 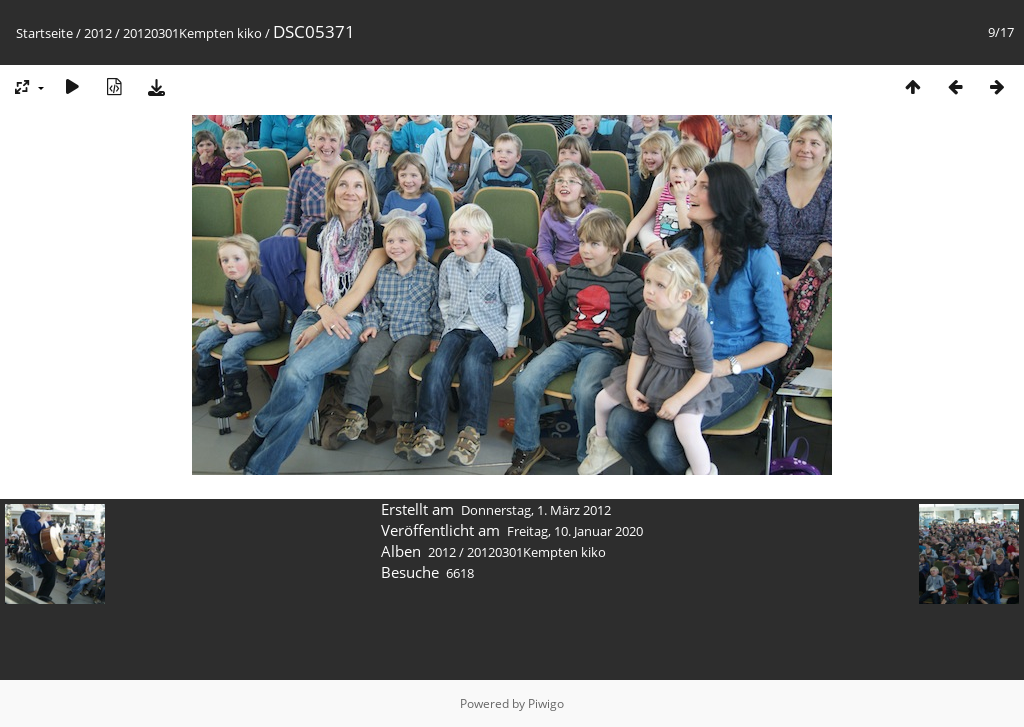 I want to click on Startseite, so click(x=44, y=33).